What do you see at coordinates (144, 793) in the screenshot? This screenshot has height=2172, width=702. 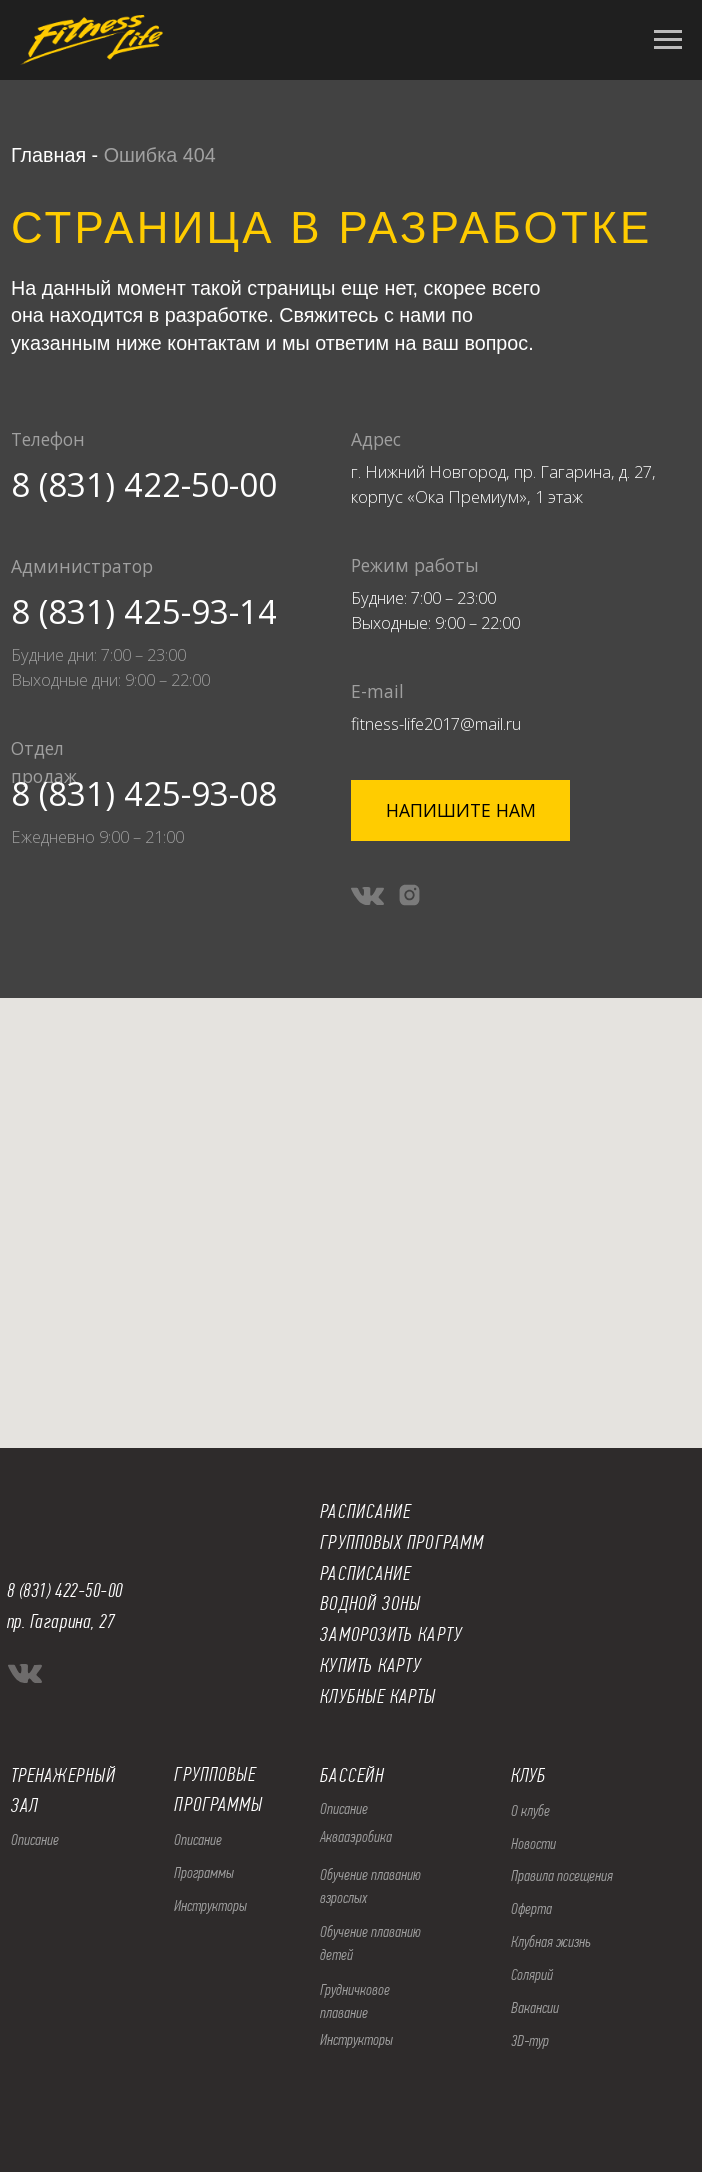 I see `8 (831) 425-93-08` at bounding box center [144, 793].